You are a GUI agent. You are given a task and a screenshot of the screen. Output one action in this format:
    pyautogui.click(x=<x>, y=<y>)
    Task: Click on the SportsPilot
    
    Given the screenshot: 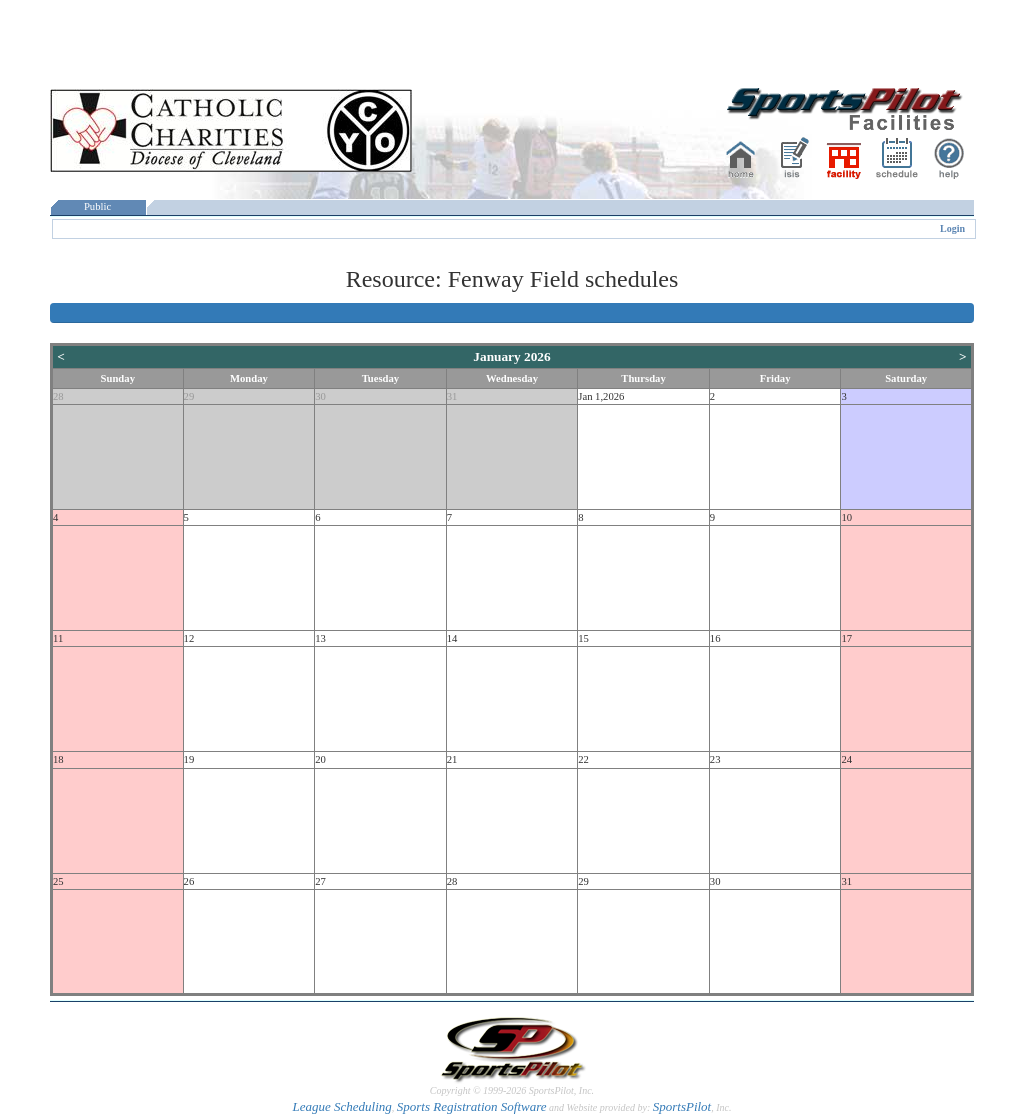 What is the action you would take?
    pyautogui.click(x=682, y=1106)
    